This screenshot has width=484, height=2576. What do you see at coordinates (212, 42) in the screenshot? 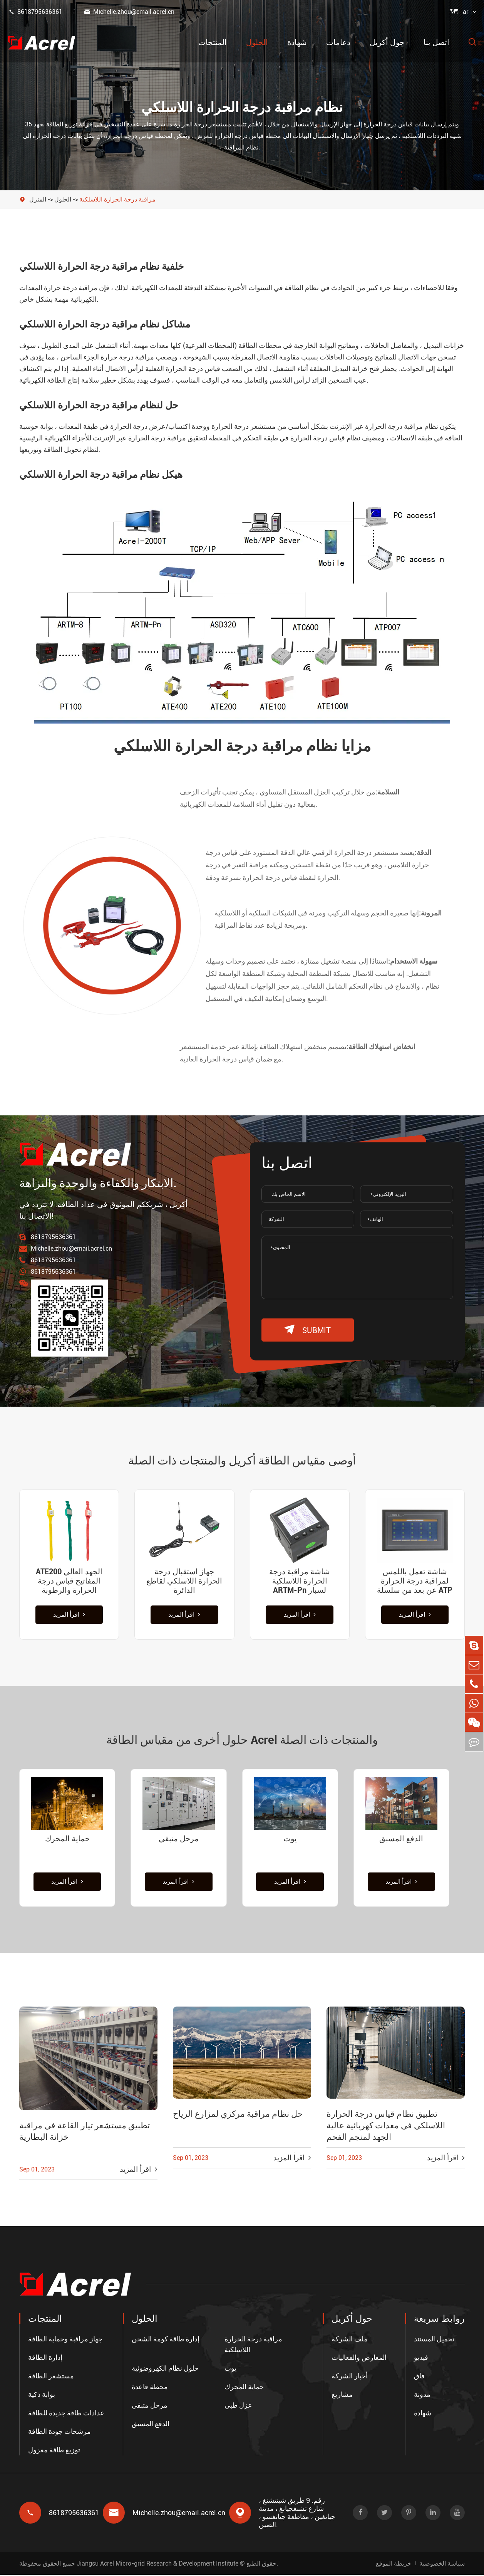
I see `المنتجات` at bounding box center [212, 42].